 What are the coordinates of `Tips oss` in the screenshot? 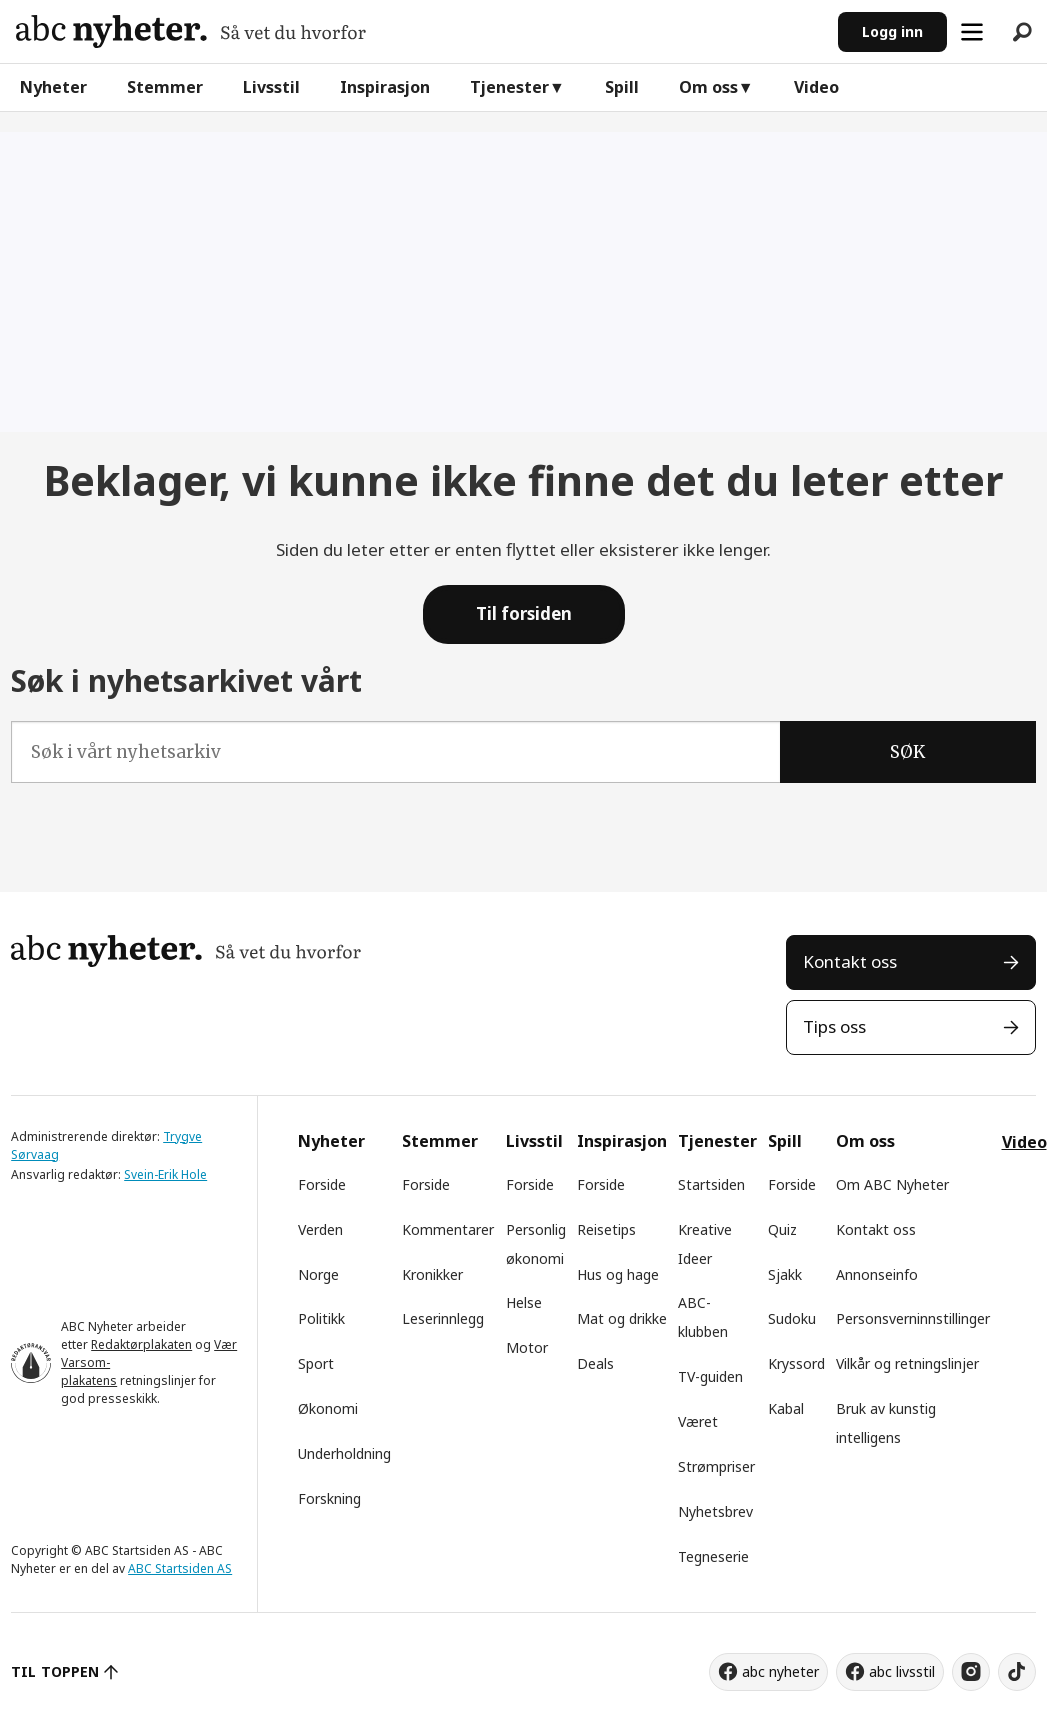 It's located at (834, 1026).